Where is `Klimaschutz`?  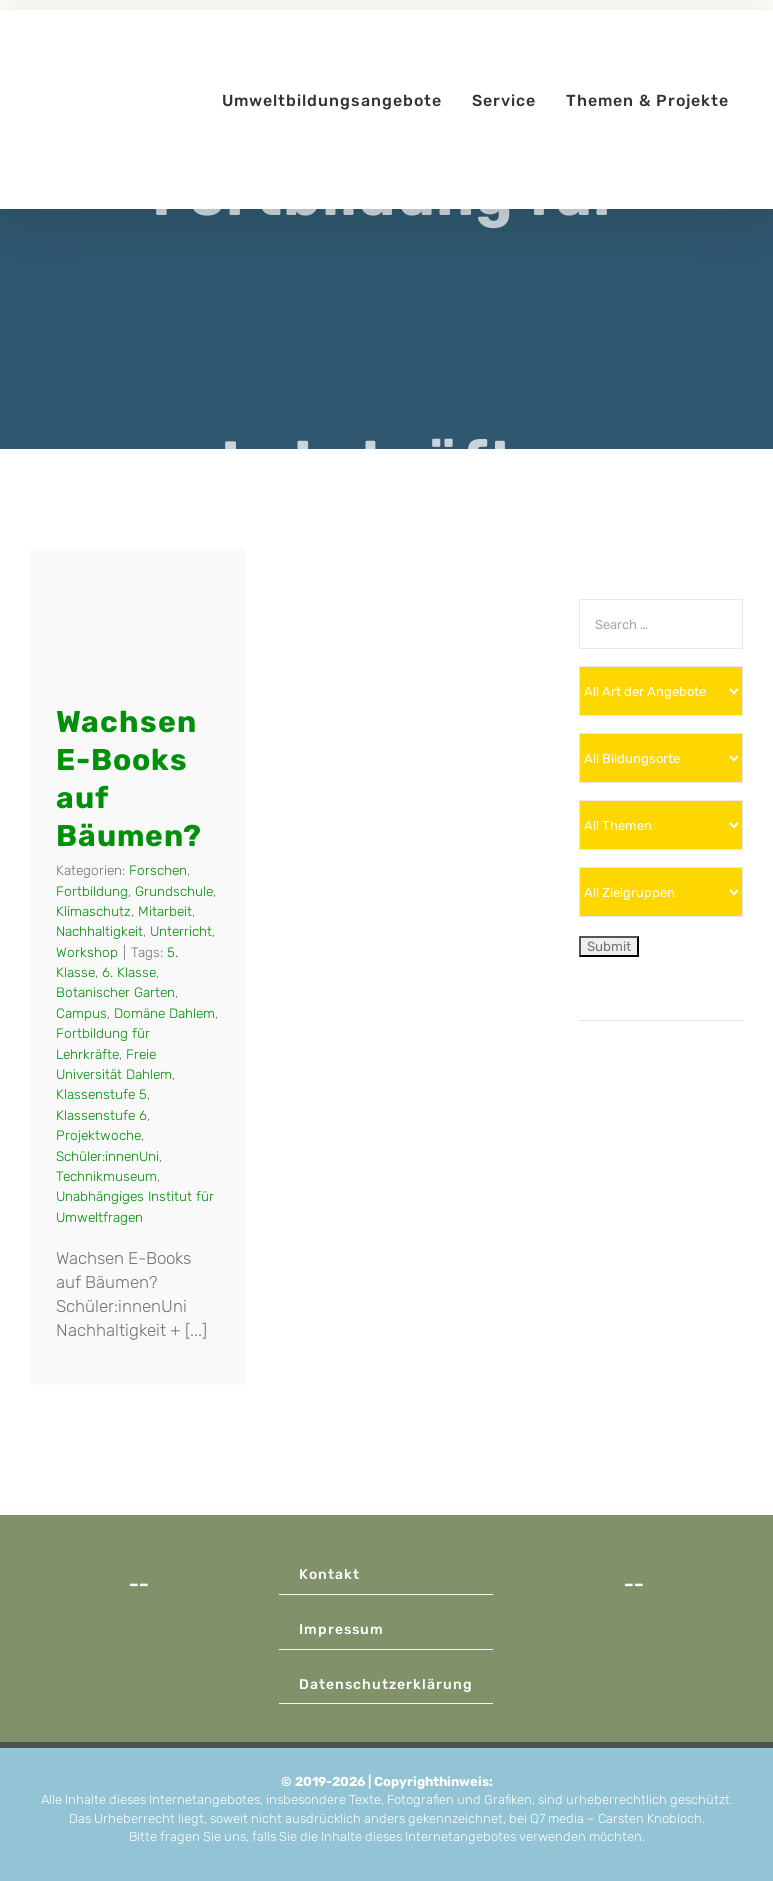
Klimaschutz is located at coordinates (93, 911).